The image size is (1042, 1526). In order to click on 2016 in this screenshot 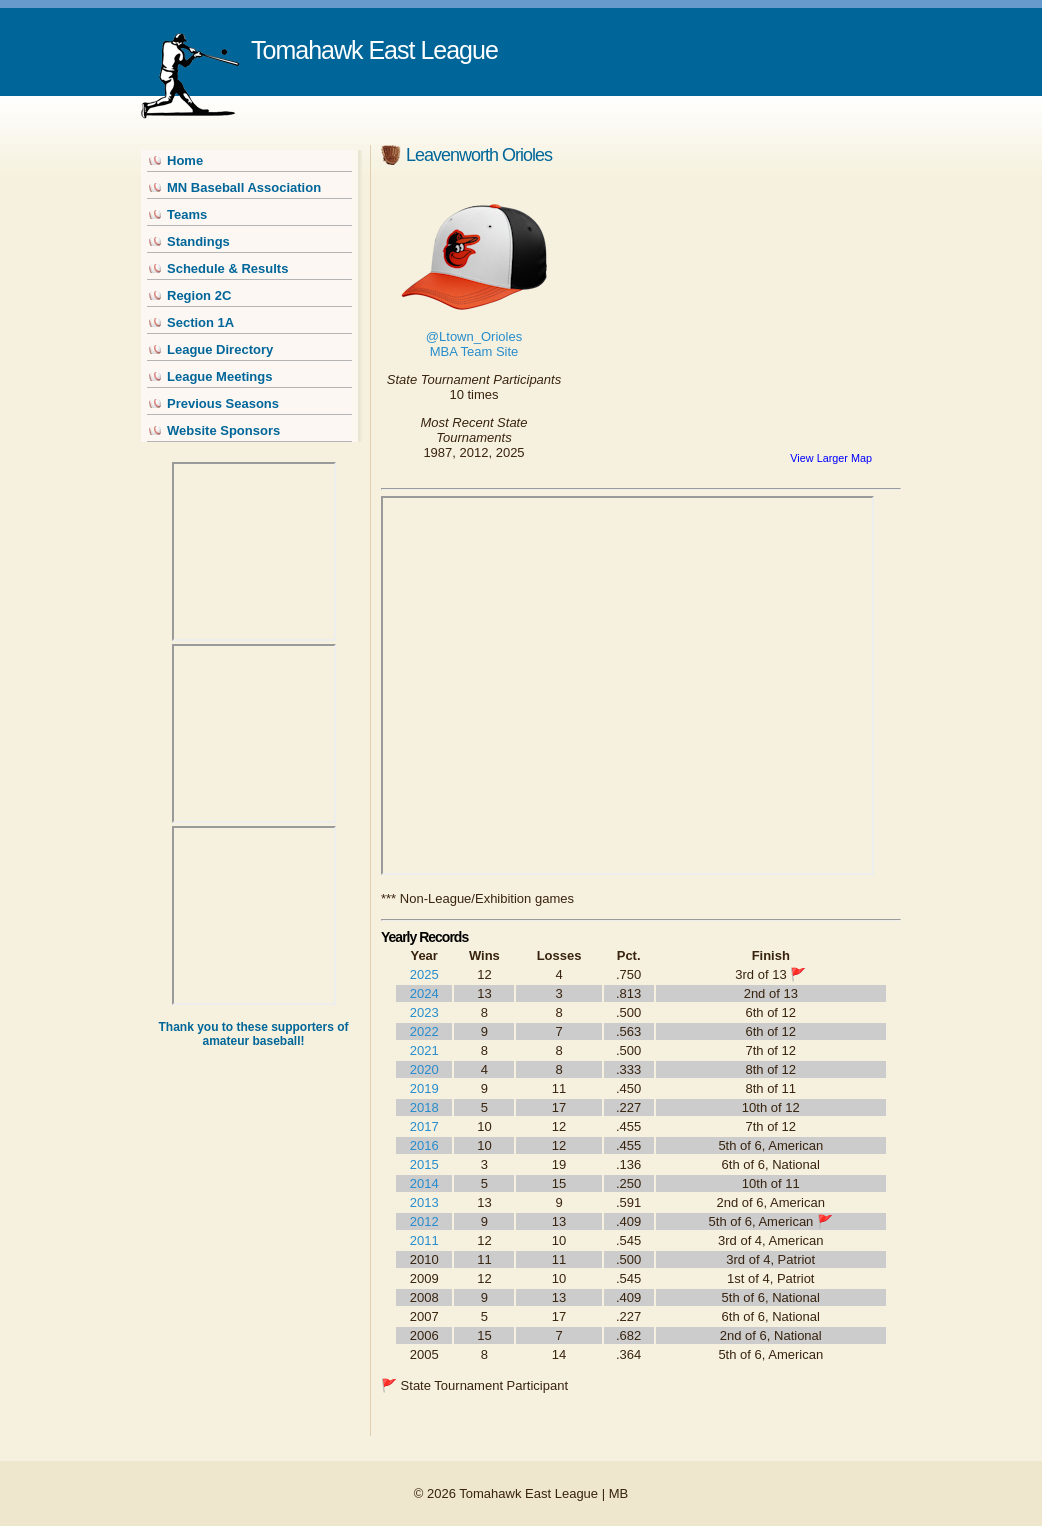, I will do `click(424, 1145)`.